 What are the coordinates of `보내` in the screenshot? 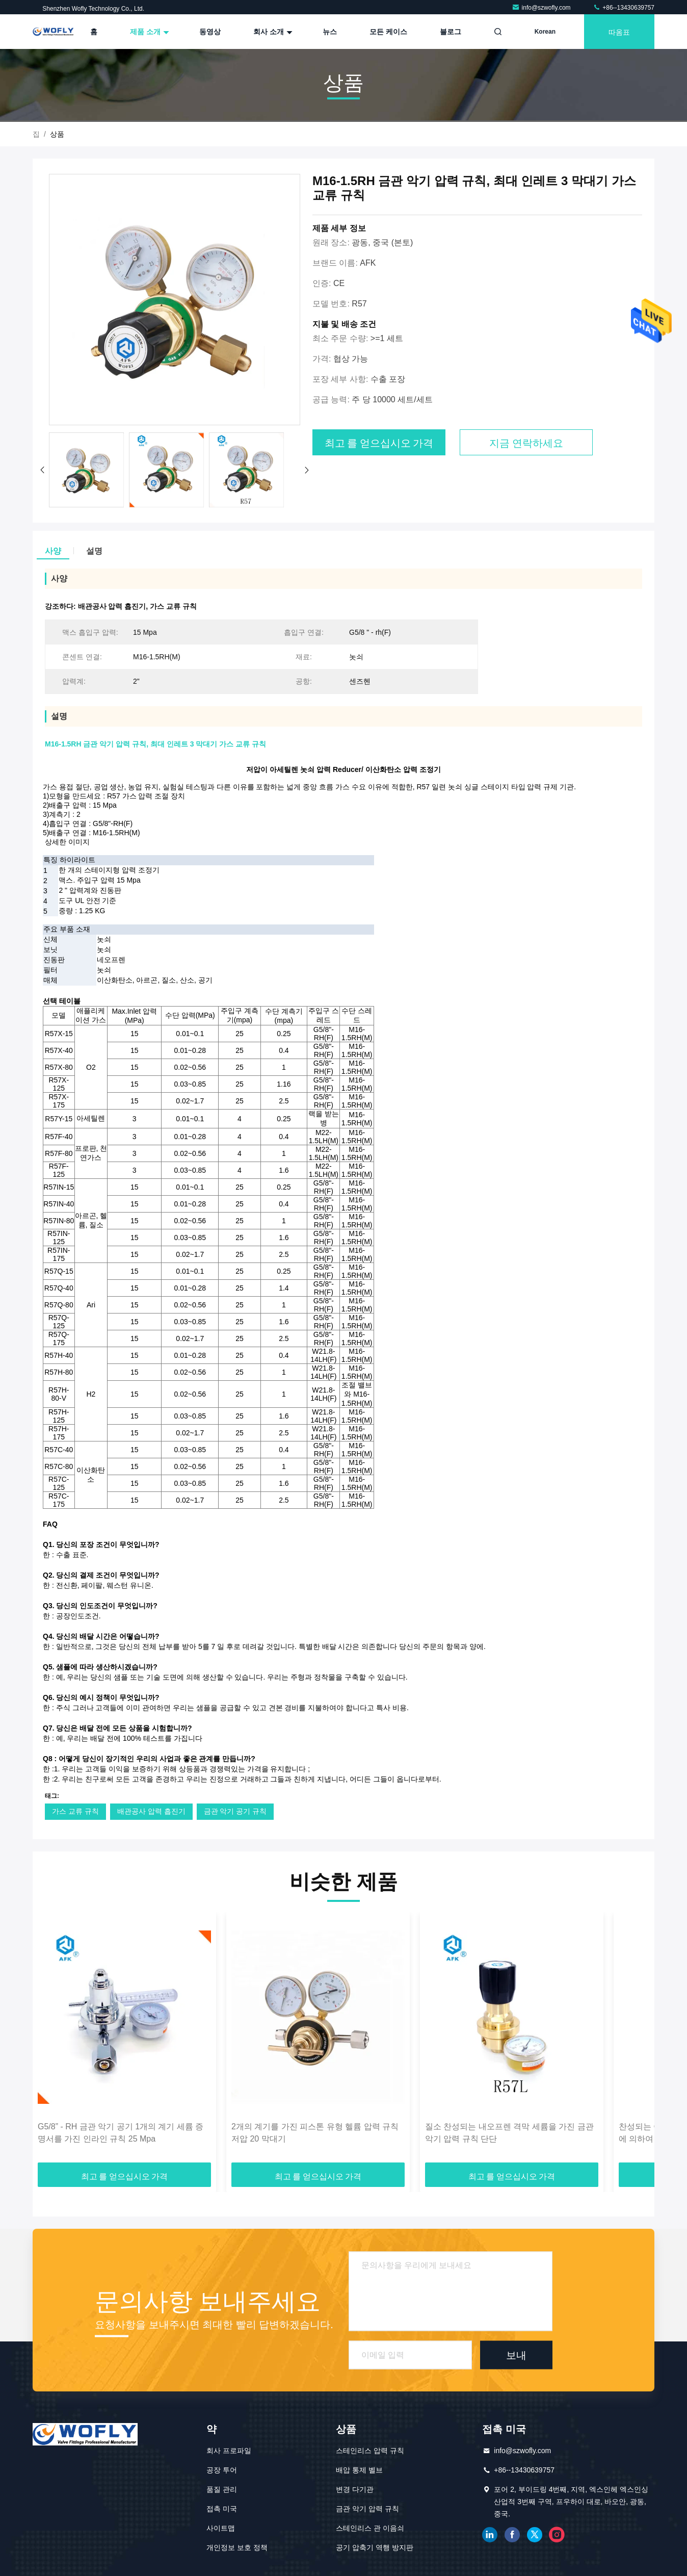 It's located at (516, 2354).